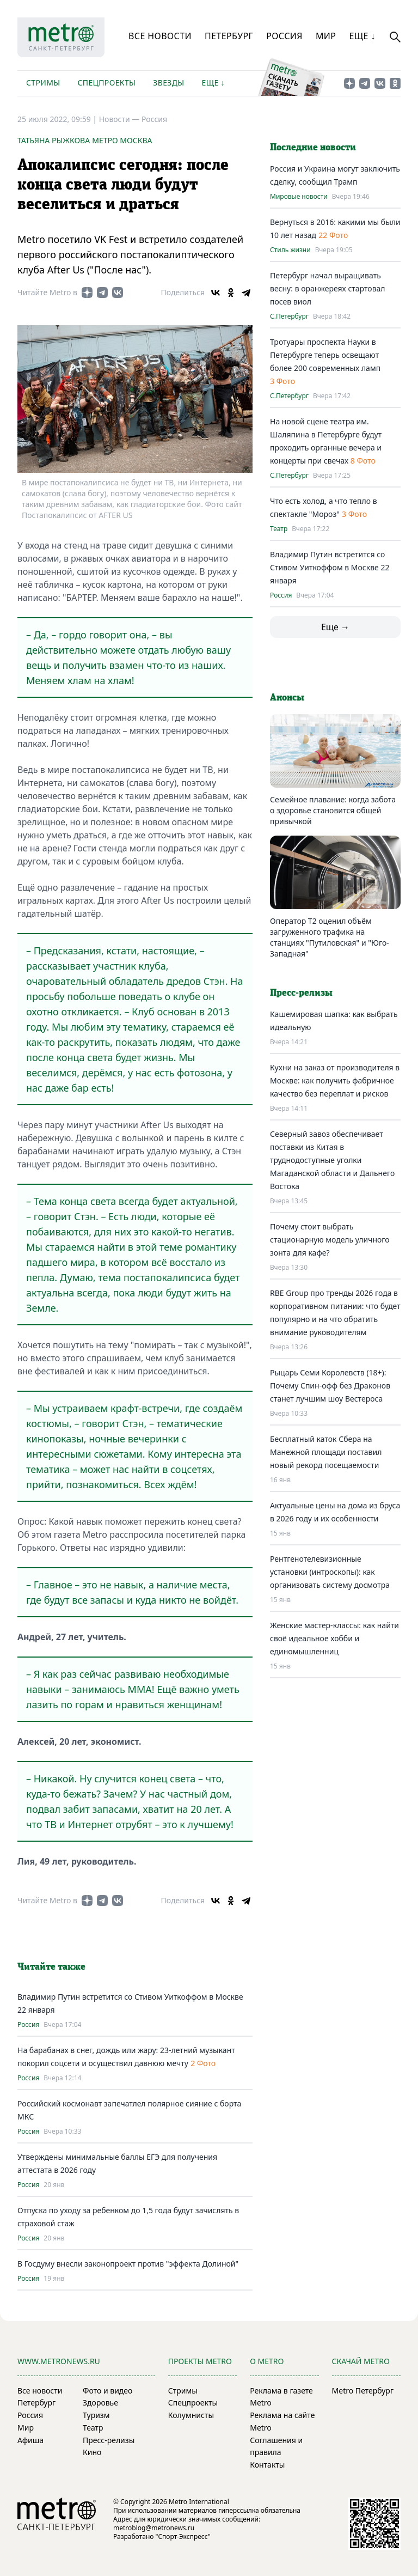  I want to click on Почему стоит выбрать стационарную модель уличного зонта для кафе?, so click(330, 1239).